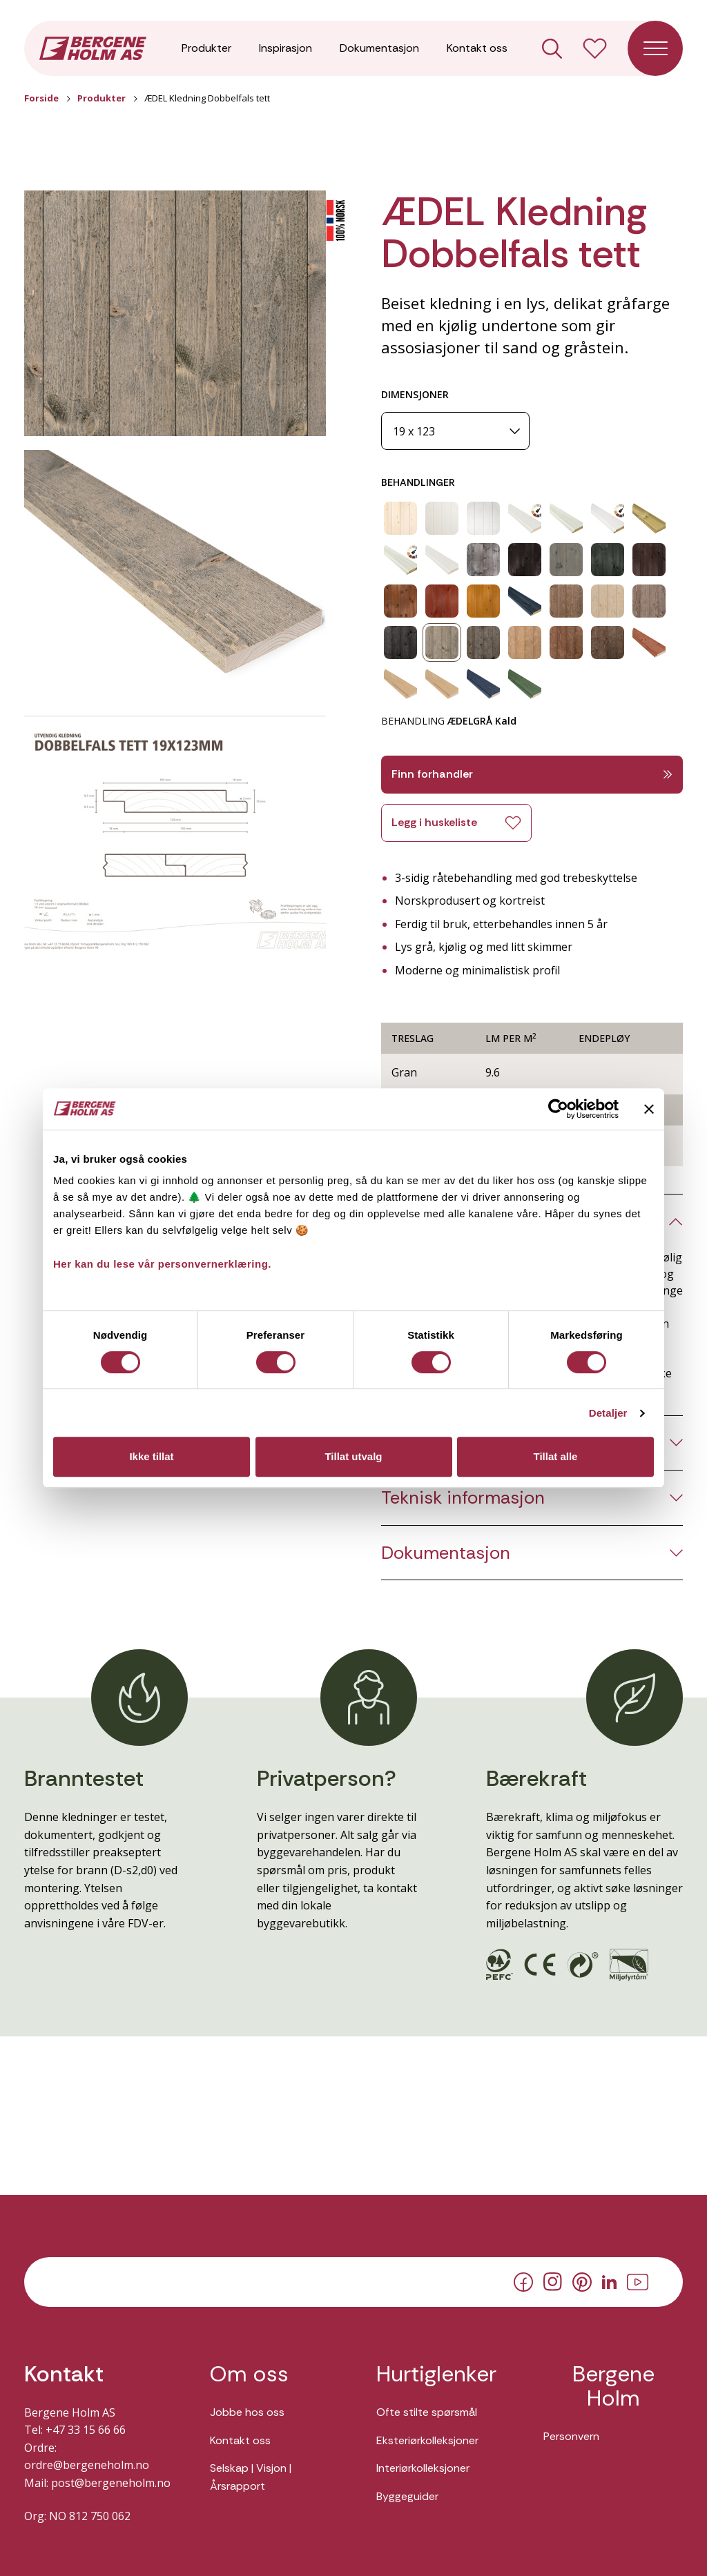 Image resolution: width=707 pixels, height=2576 pixels. What do you see at coordinates (556, 1456) in the screenshot?
I see `Tillat alle` at bounding box center [556, 1456].